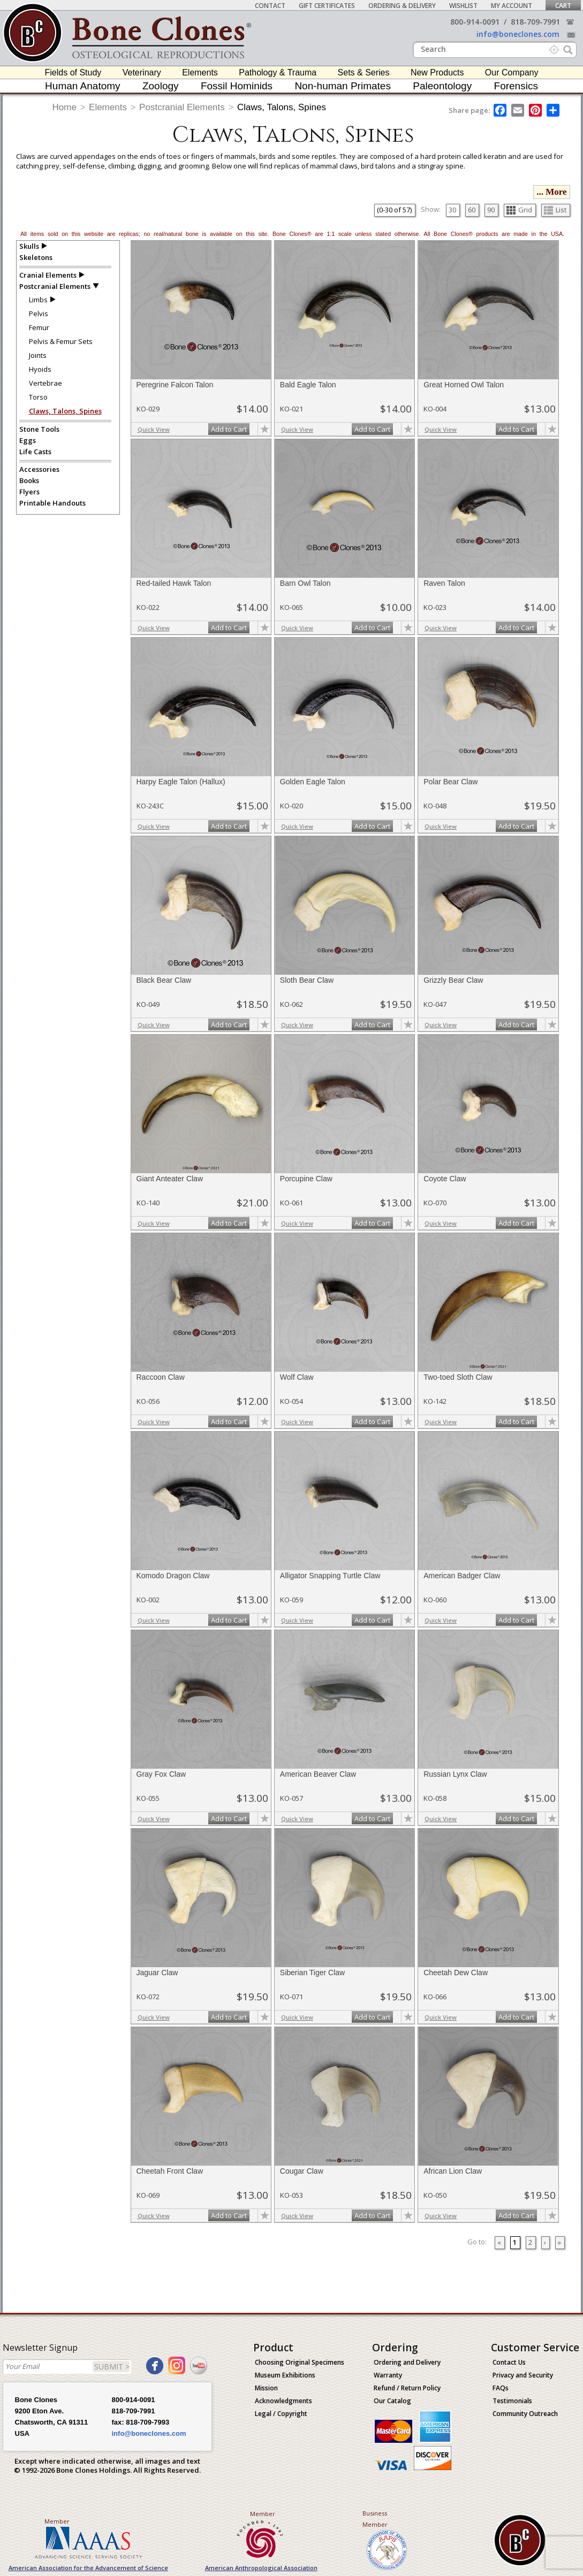 Image resolution: width=583 pixels, height=2576 pixels. Describe the element at coordinates (407, 2362) in the screenshot. I see `Ordering and Delivery` at that location.